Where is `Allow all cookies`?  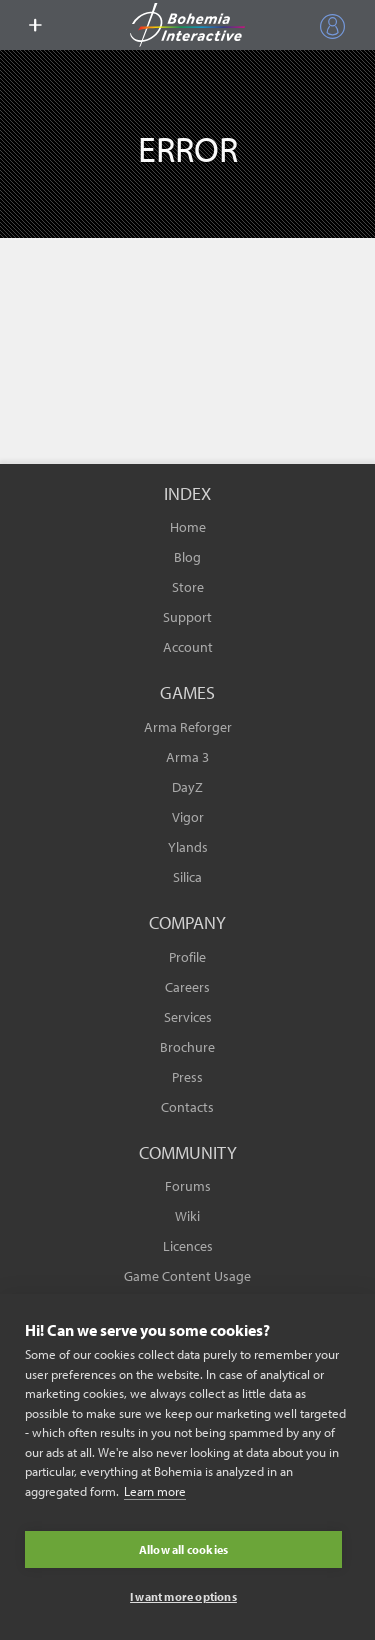 Allow all cookies is located at coordinates (183, 1549).